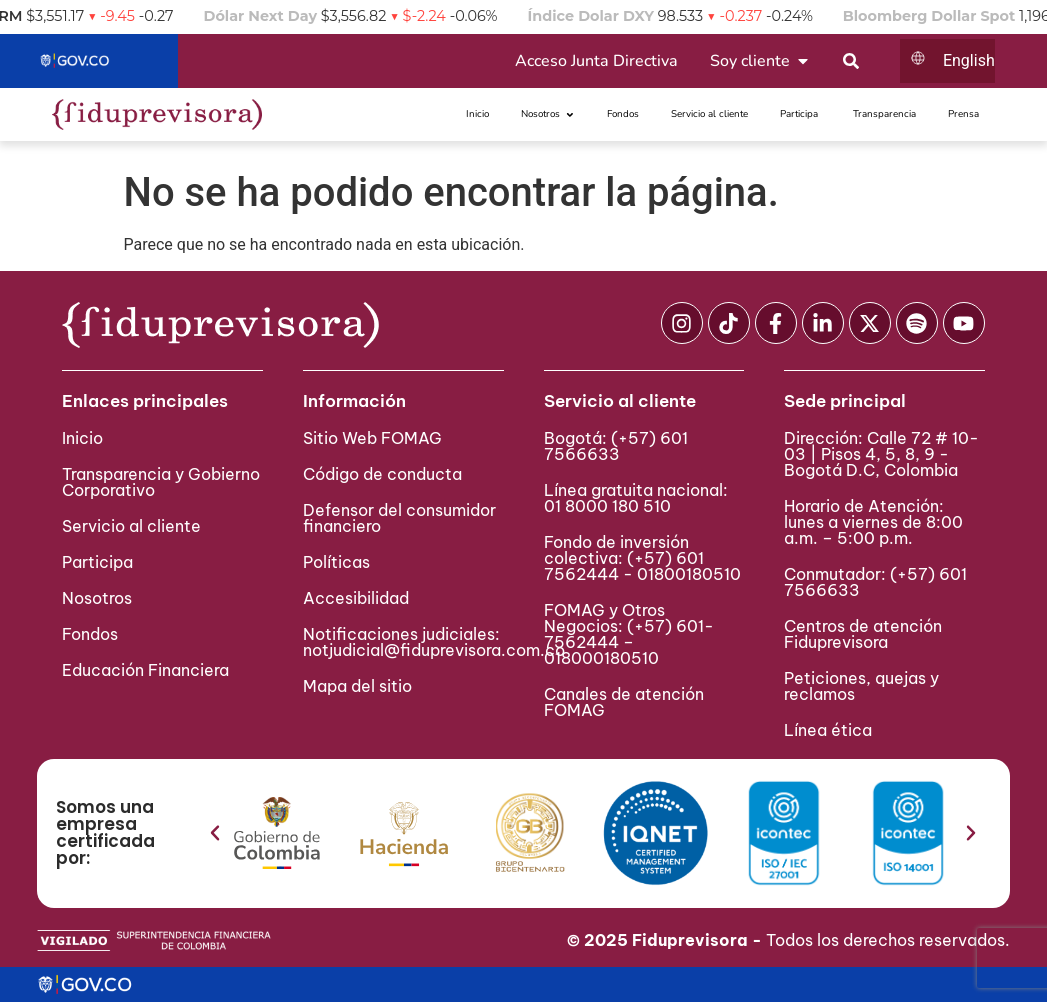  What do you see at coordinates (97, 598) in the screenshot?
I see `Nosotros` at bounding box center [97, 598].